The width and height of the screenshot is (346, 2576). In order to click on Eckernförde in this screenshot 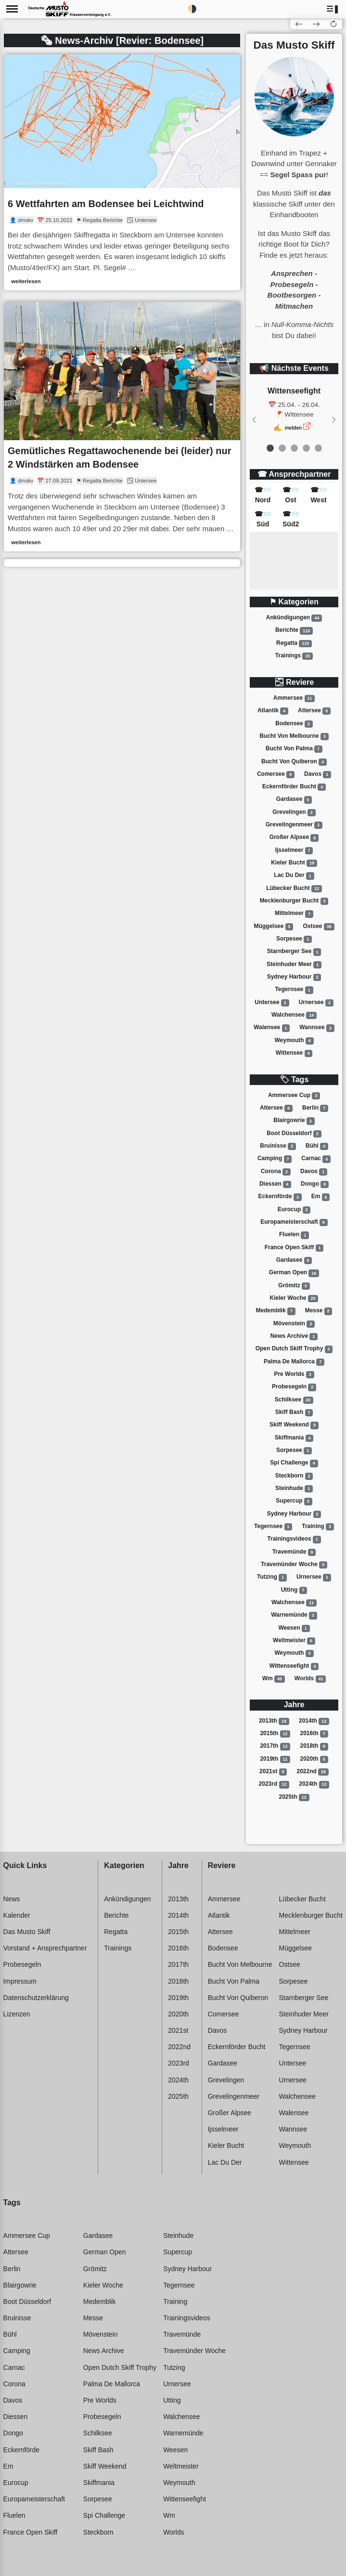, I will do `click(280, 1197)`.